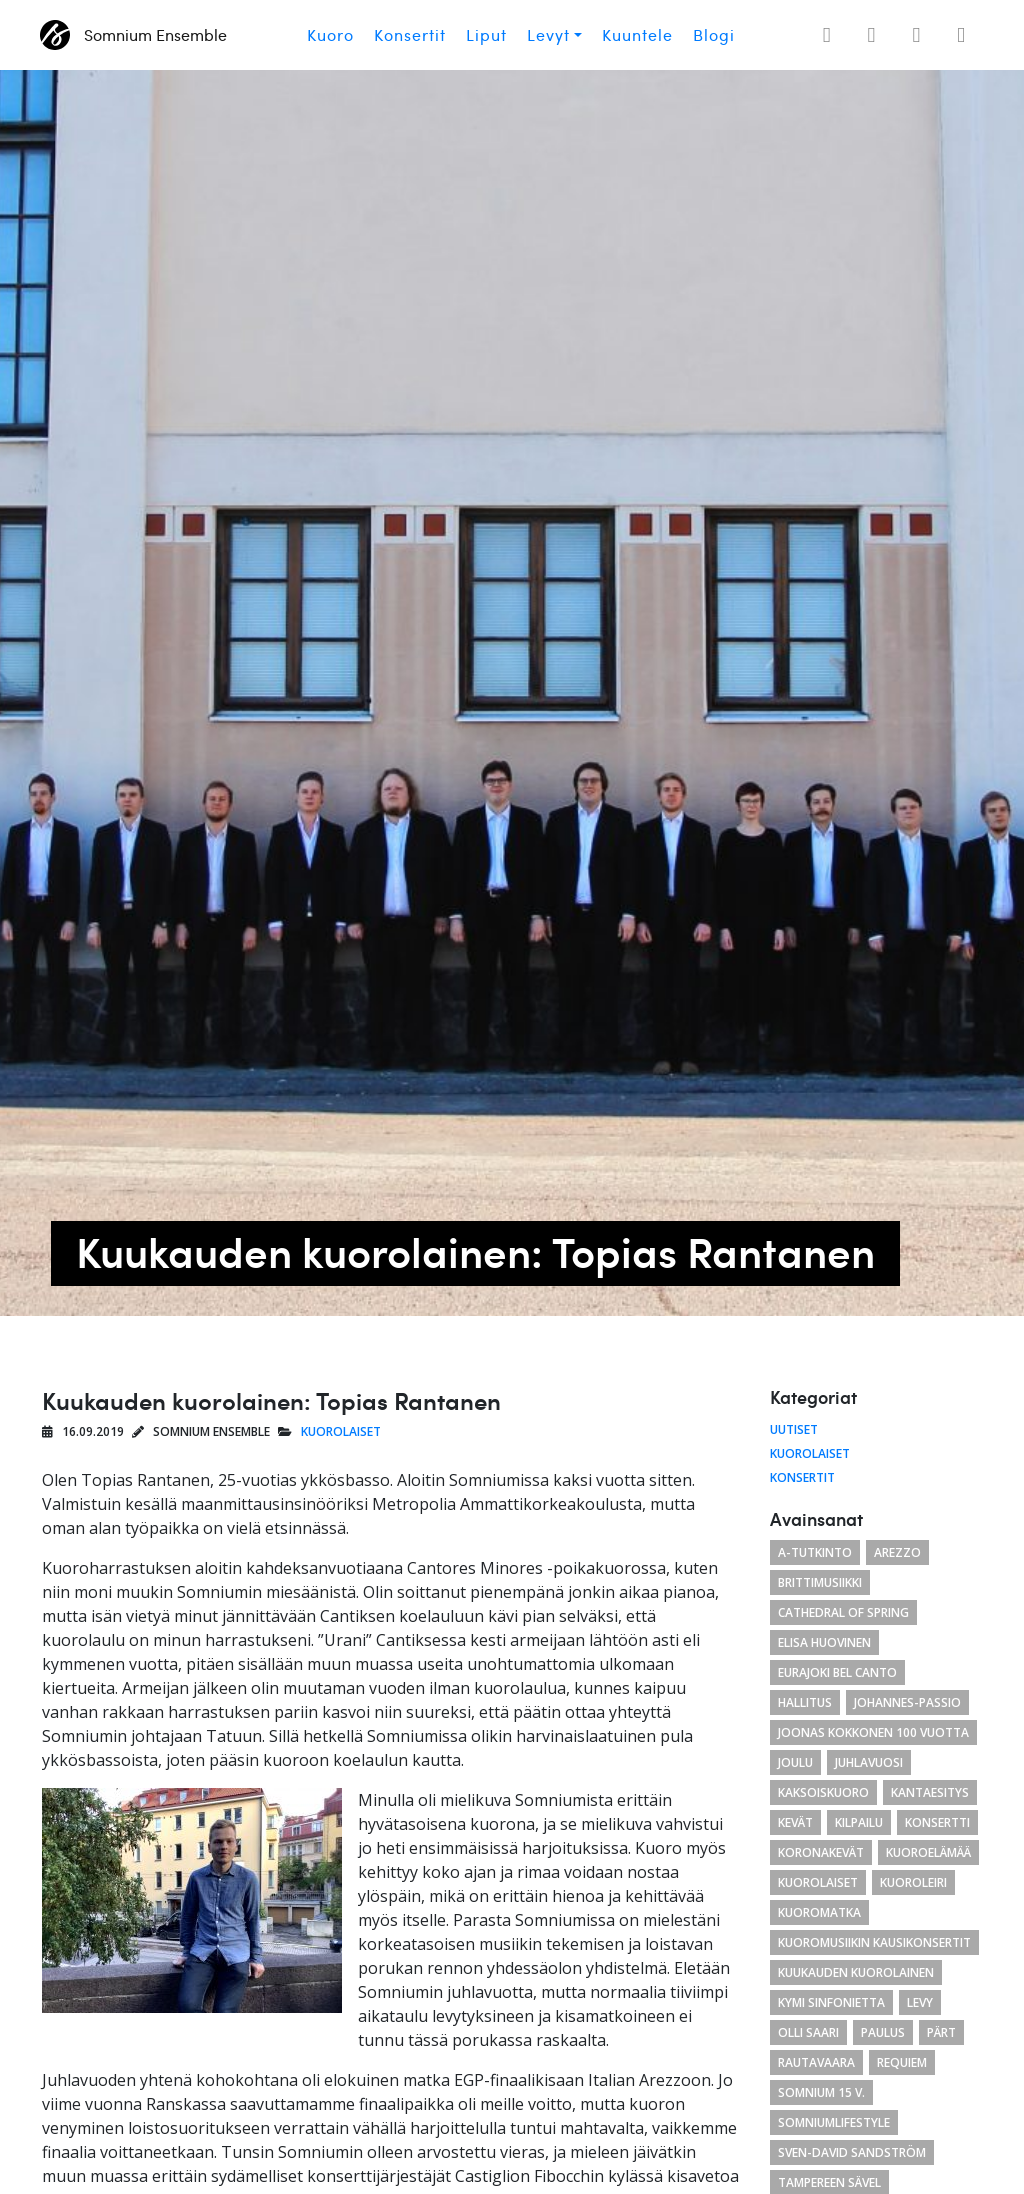 The width and height of the screenshot is (1024, 2194). I want to click on Uutiset, so click(794, 1429).